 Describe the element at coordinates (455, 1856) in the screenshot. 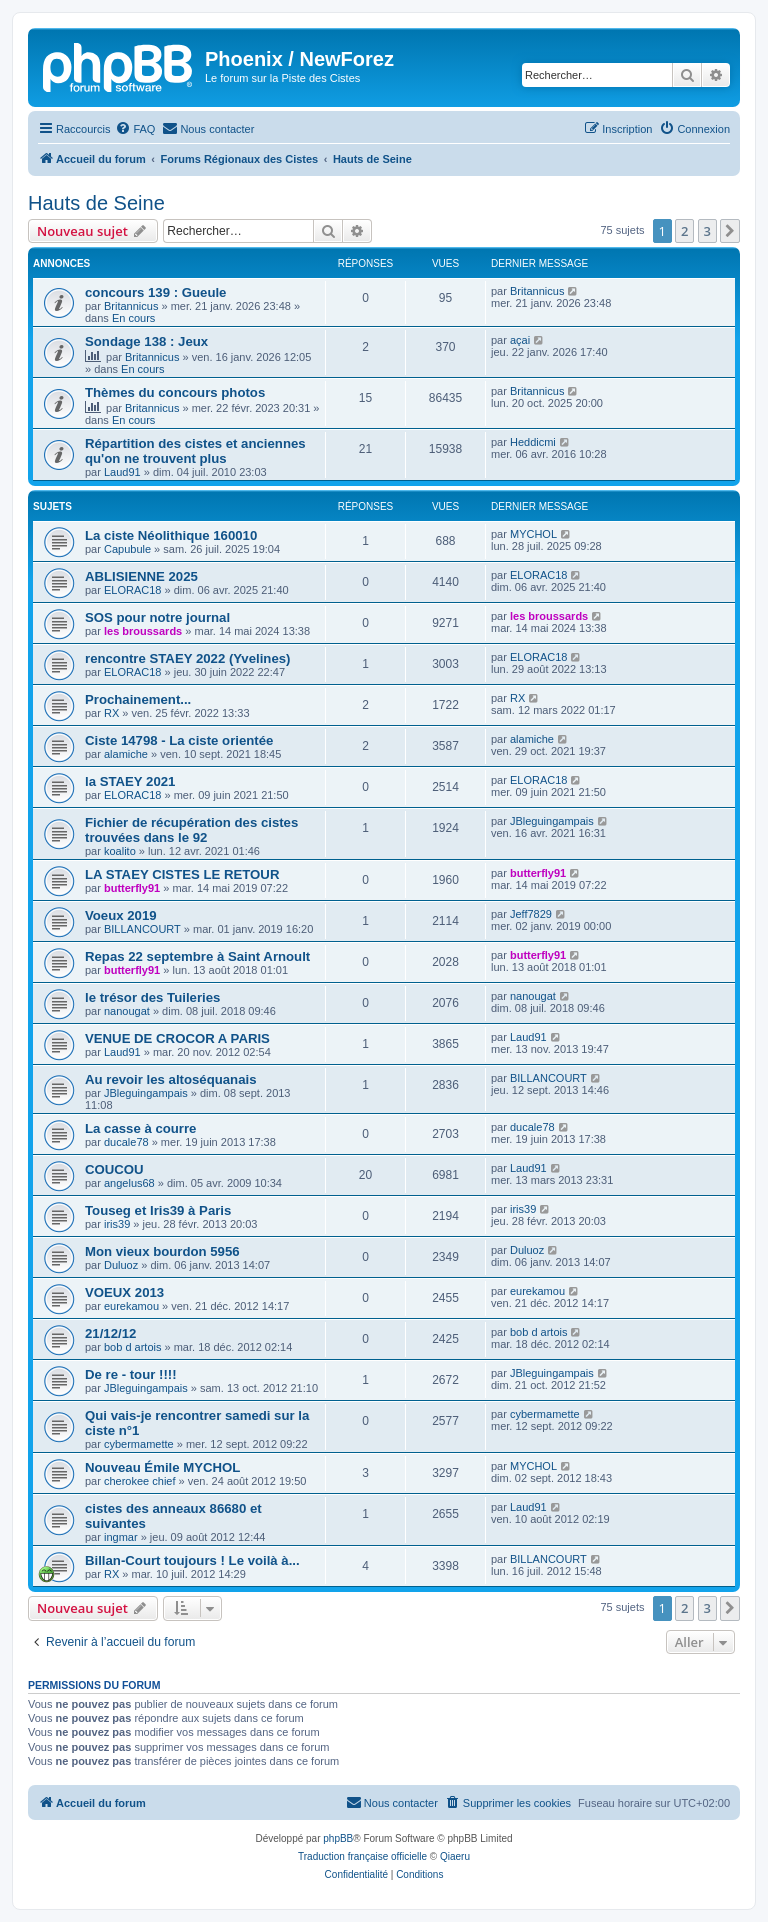

I see `Qiaeru` at that location.